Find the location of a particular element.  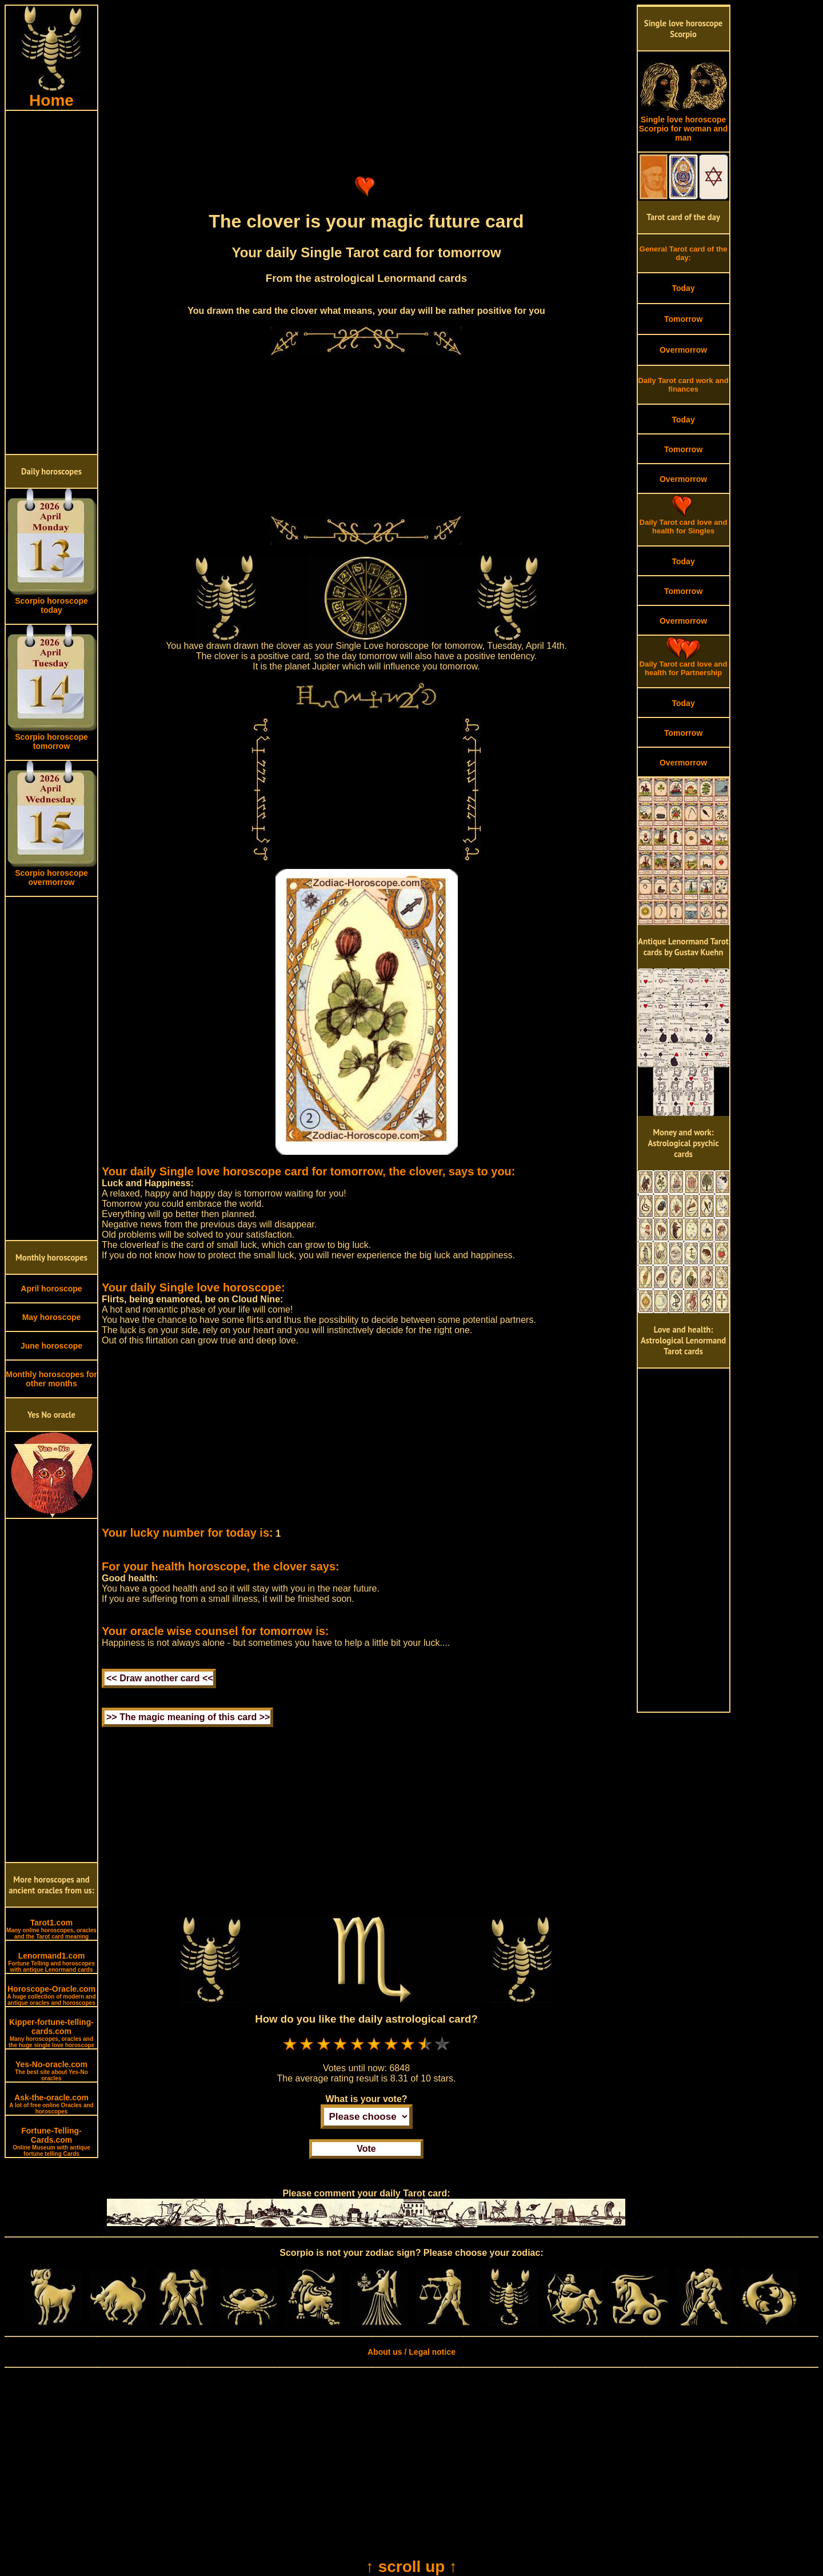

Kipper-fortune-telling-cards.com is located at coordinates (51, 2032).